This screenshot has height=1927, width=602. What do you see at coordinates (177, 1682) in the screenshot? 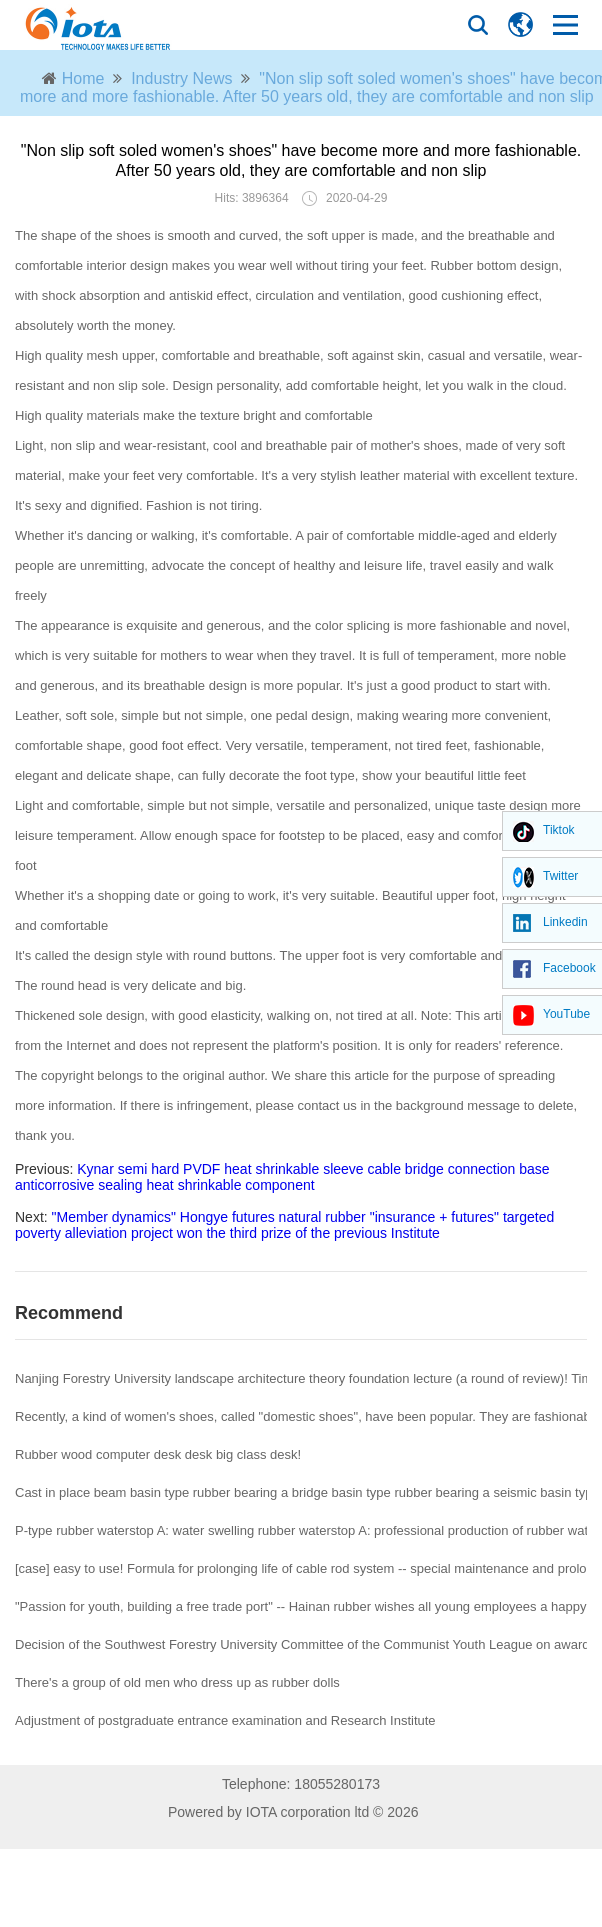
I see `There's a group of old men who dress up as rubber dolls` at bounding box center [177, 1682].